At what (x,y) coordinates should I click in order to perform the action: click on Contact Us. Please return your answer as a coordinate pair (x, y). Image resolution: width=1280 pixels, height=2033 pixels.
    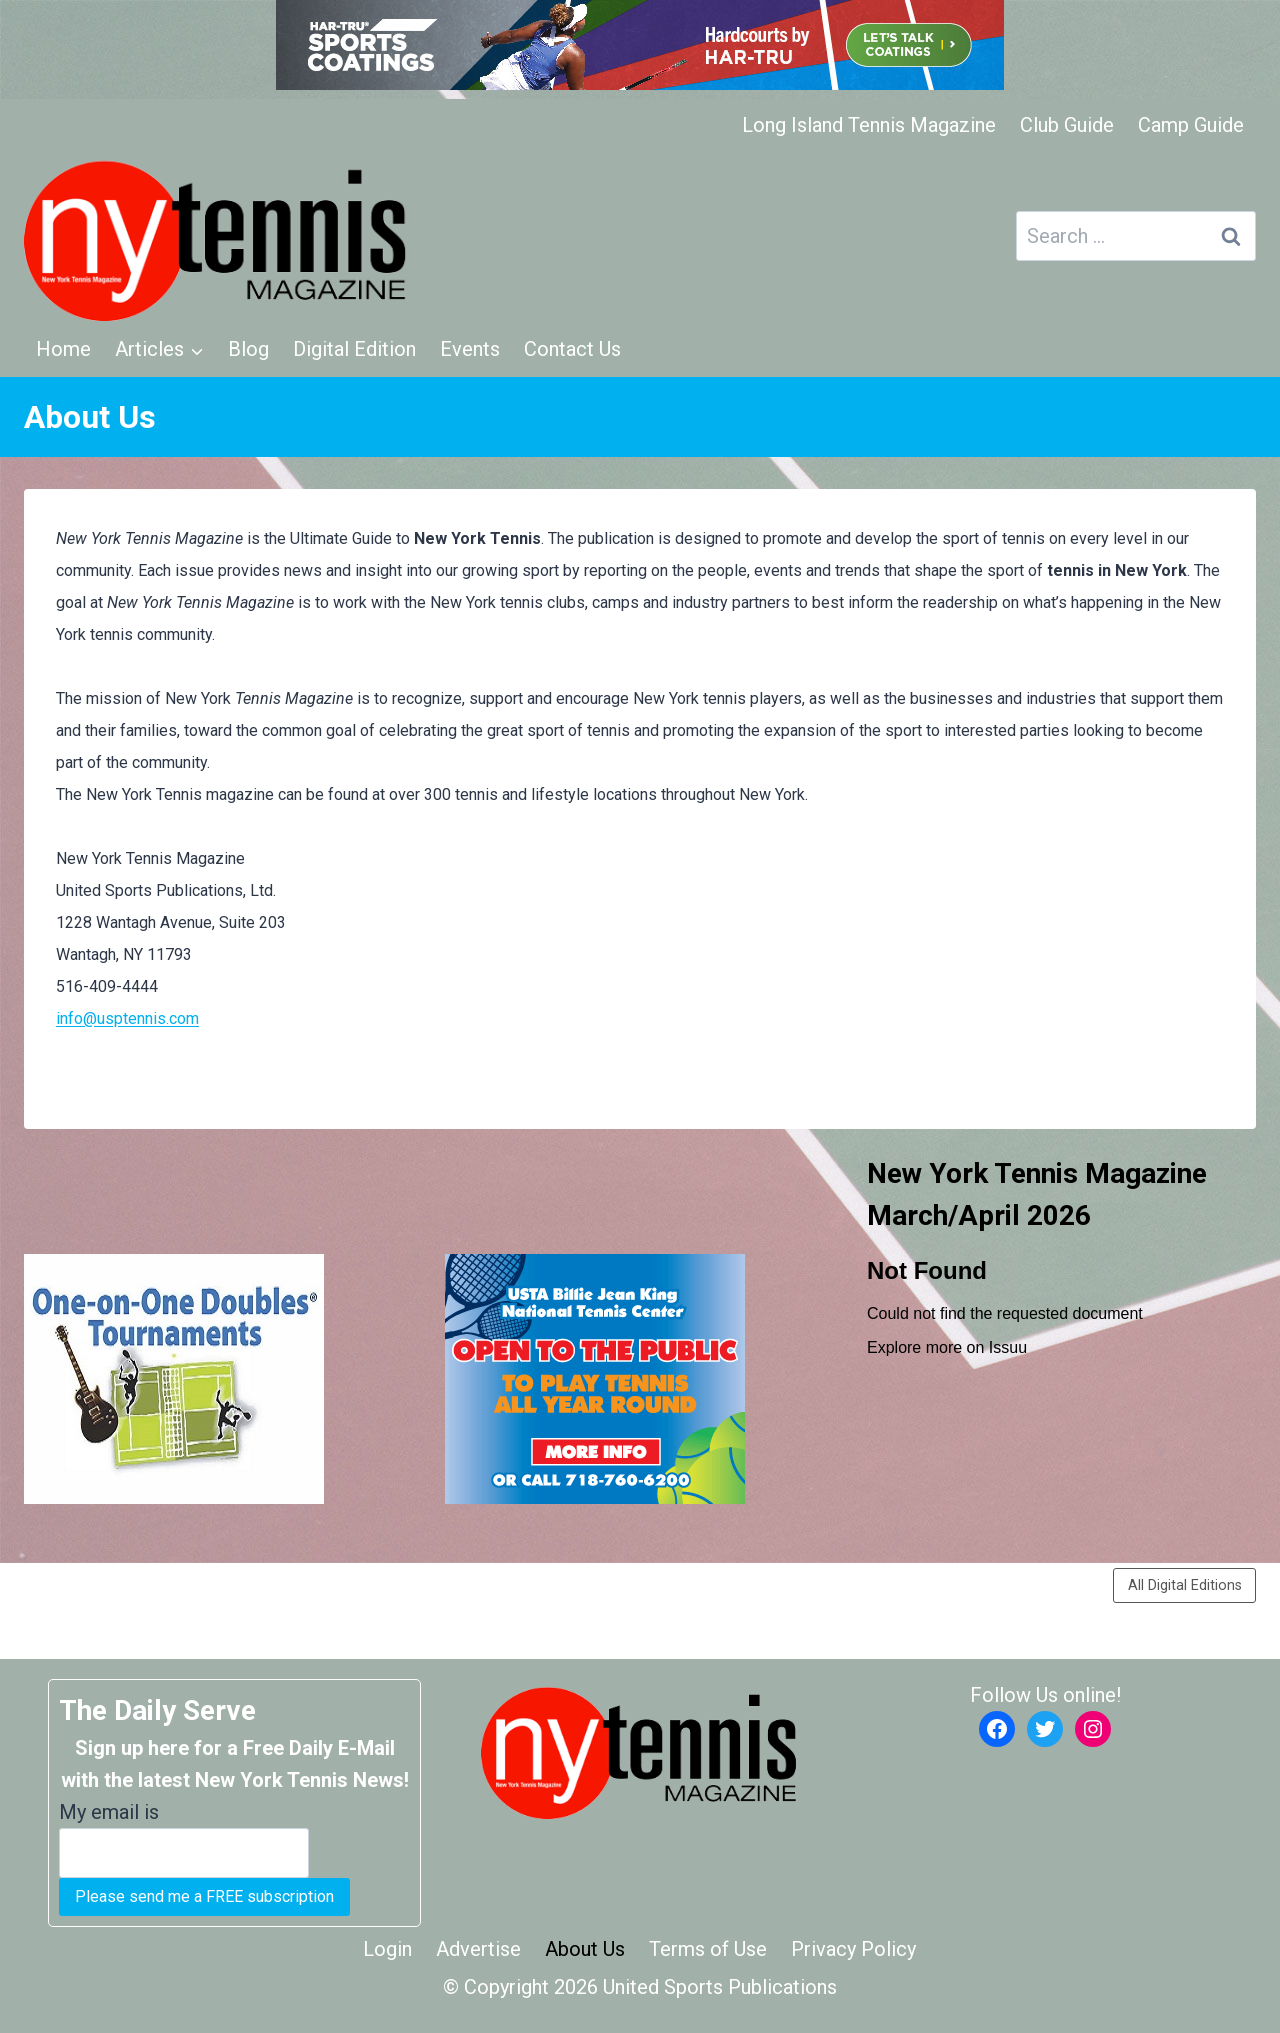
    Looking at the image, I should click on (572, 349).